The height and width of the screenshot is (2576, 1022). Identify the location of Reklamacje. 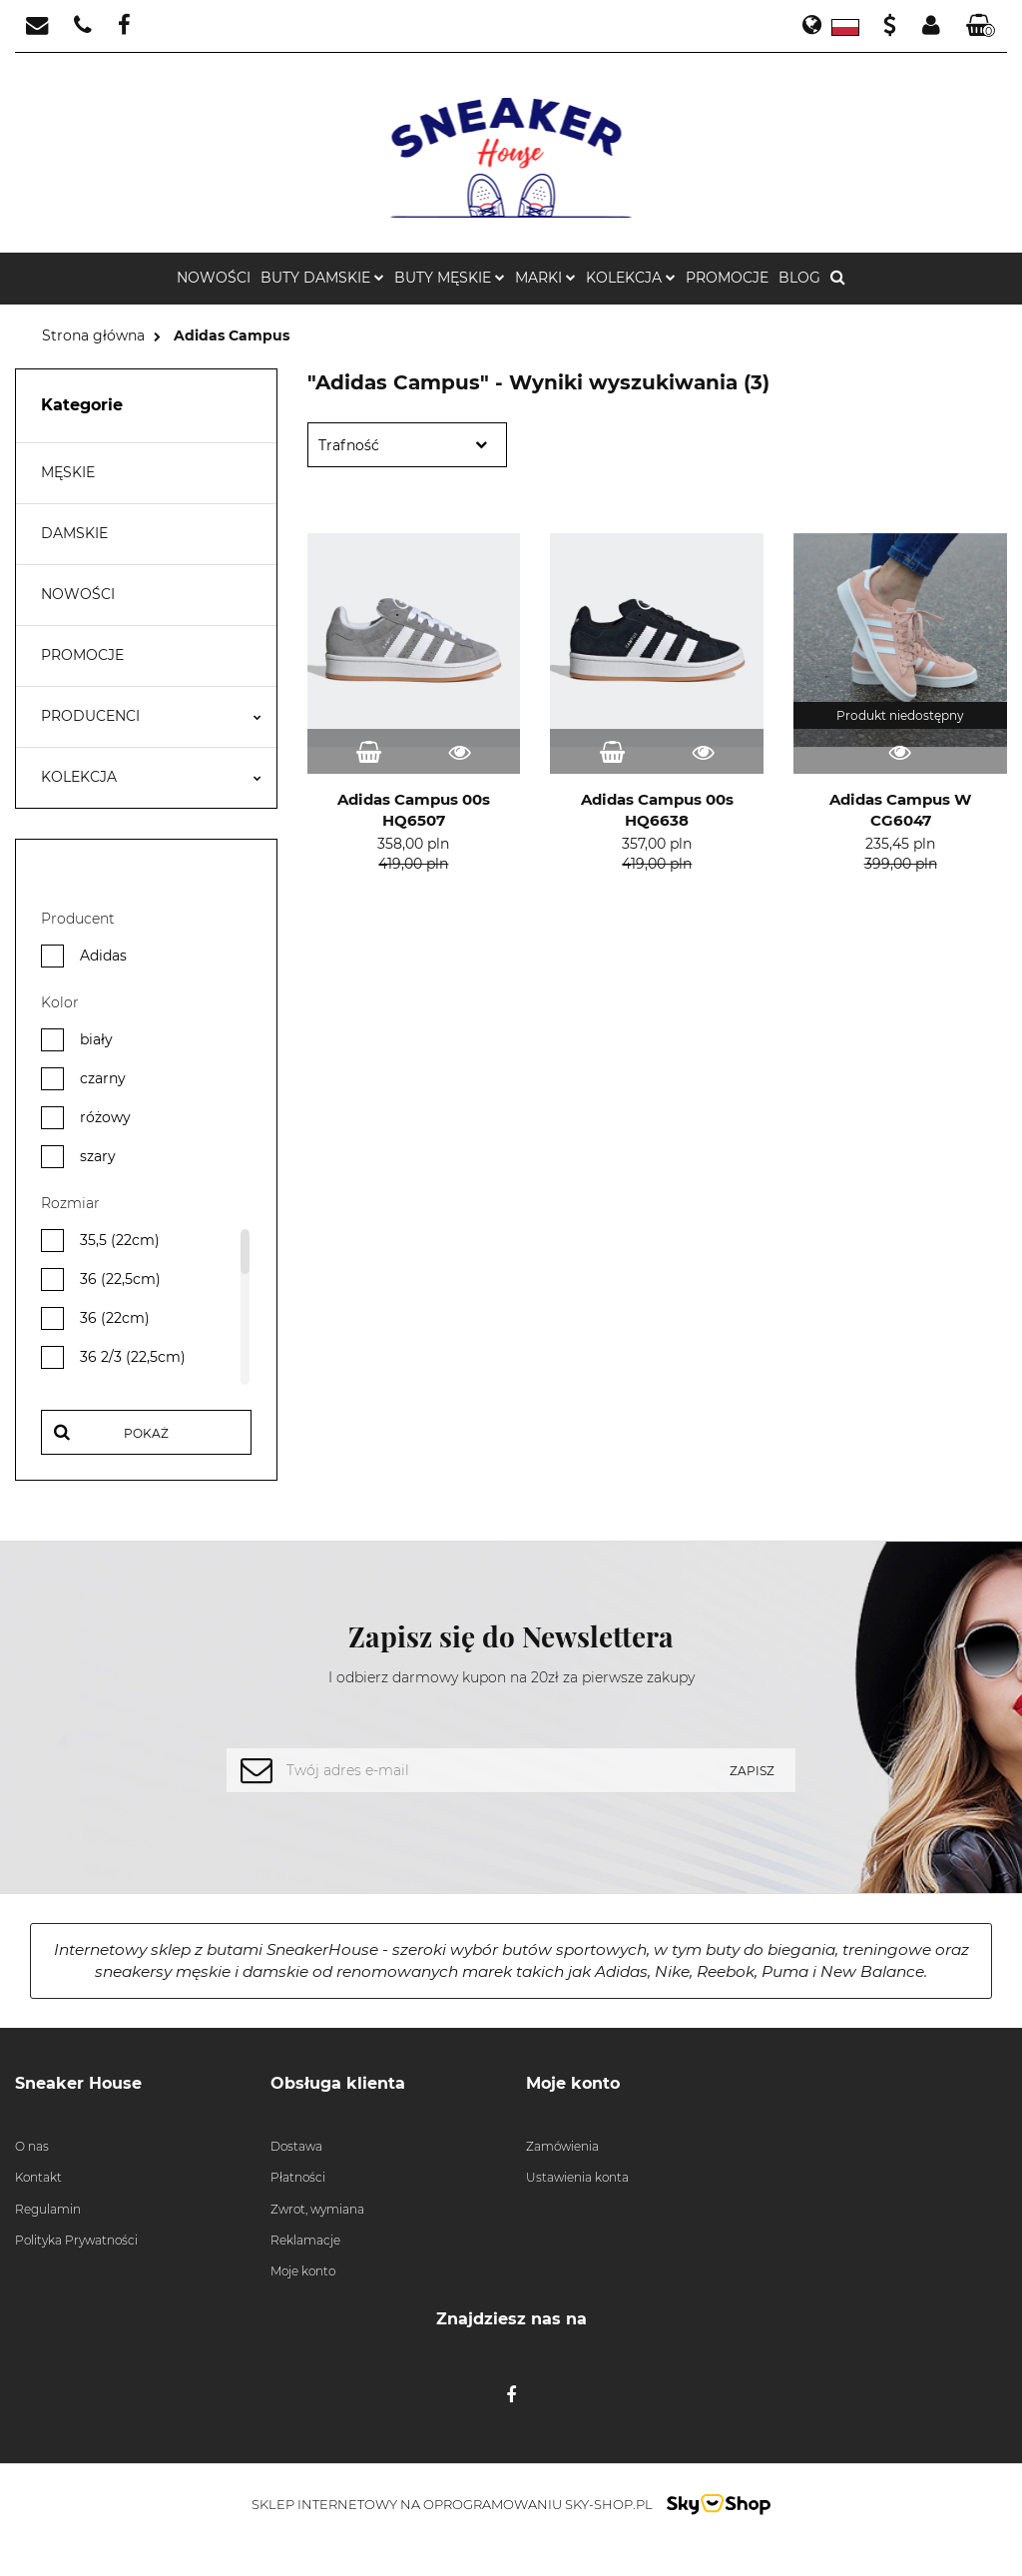
(305, 2240).